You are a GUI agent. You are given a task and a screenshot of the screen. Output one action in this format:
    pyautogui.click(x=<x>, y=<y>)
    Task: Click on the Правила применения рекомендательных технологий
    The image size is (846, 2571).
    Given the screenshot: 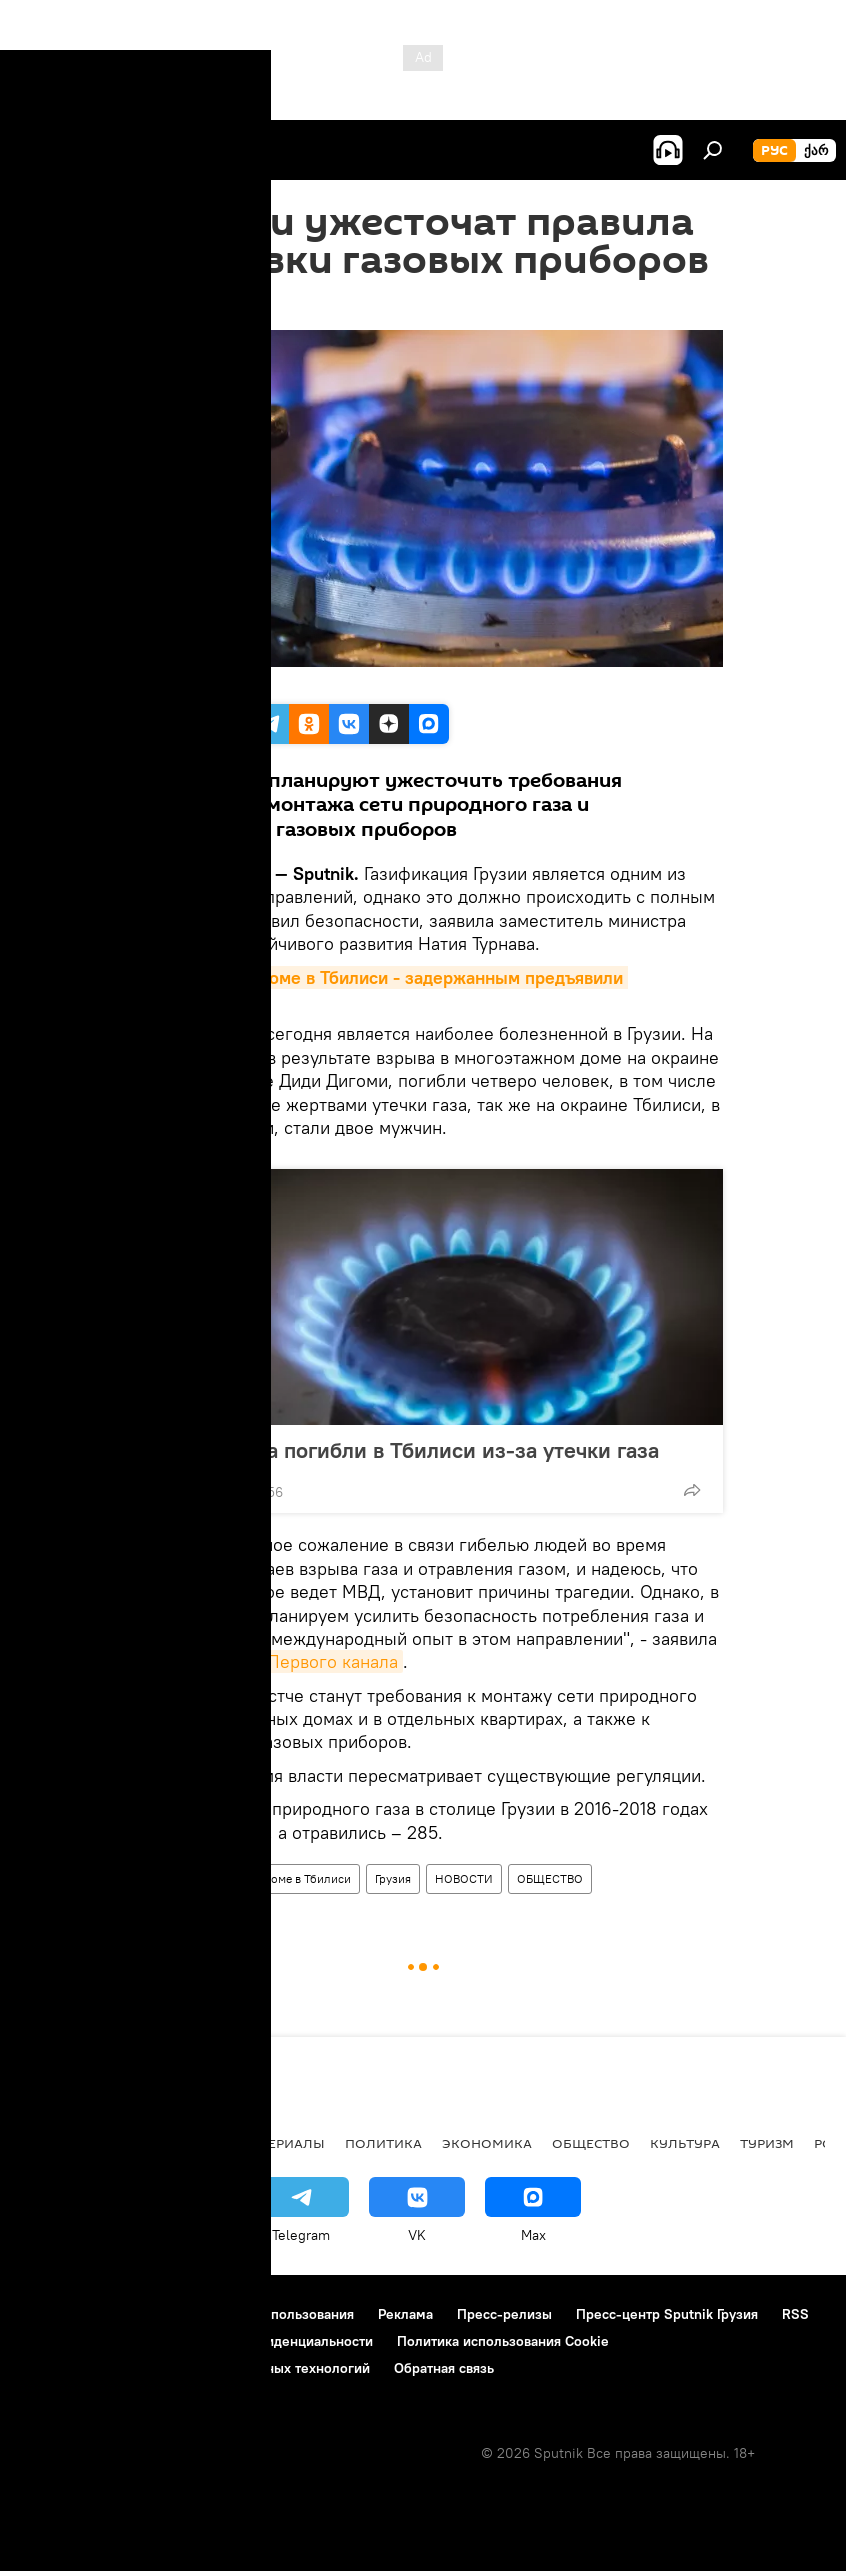 What is the action you would take?
    pyautogui.click(x=195, y=2368)
    